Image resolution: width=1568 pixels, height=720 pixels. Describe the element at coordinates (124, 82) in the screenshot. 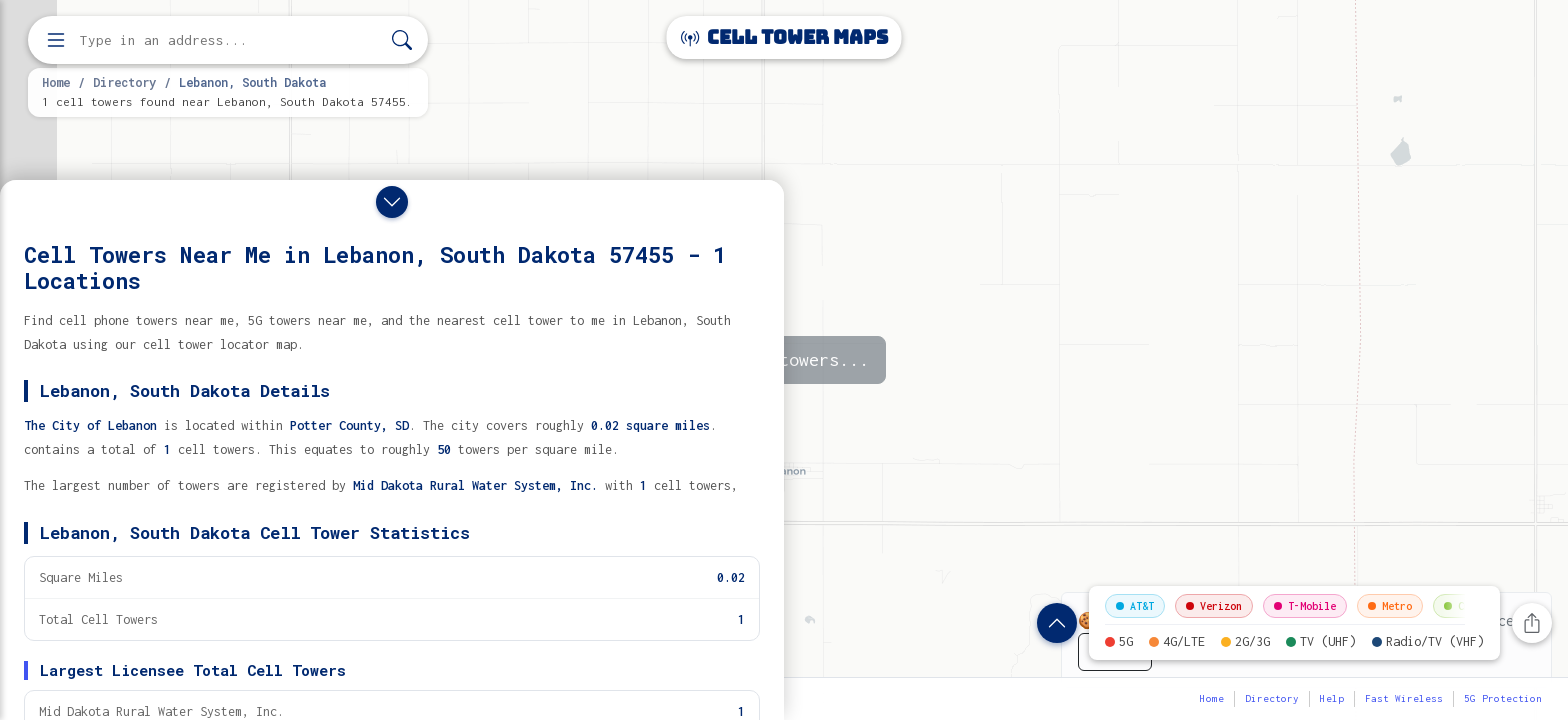

I see `Directory` at that location.